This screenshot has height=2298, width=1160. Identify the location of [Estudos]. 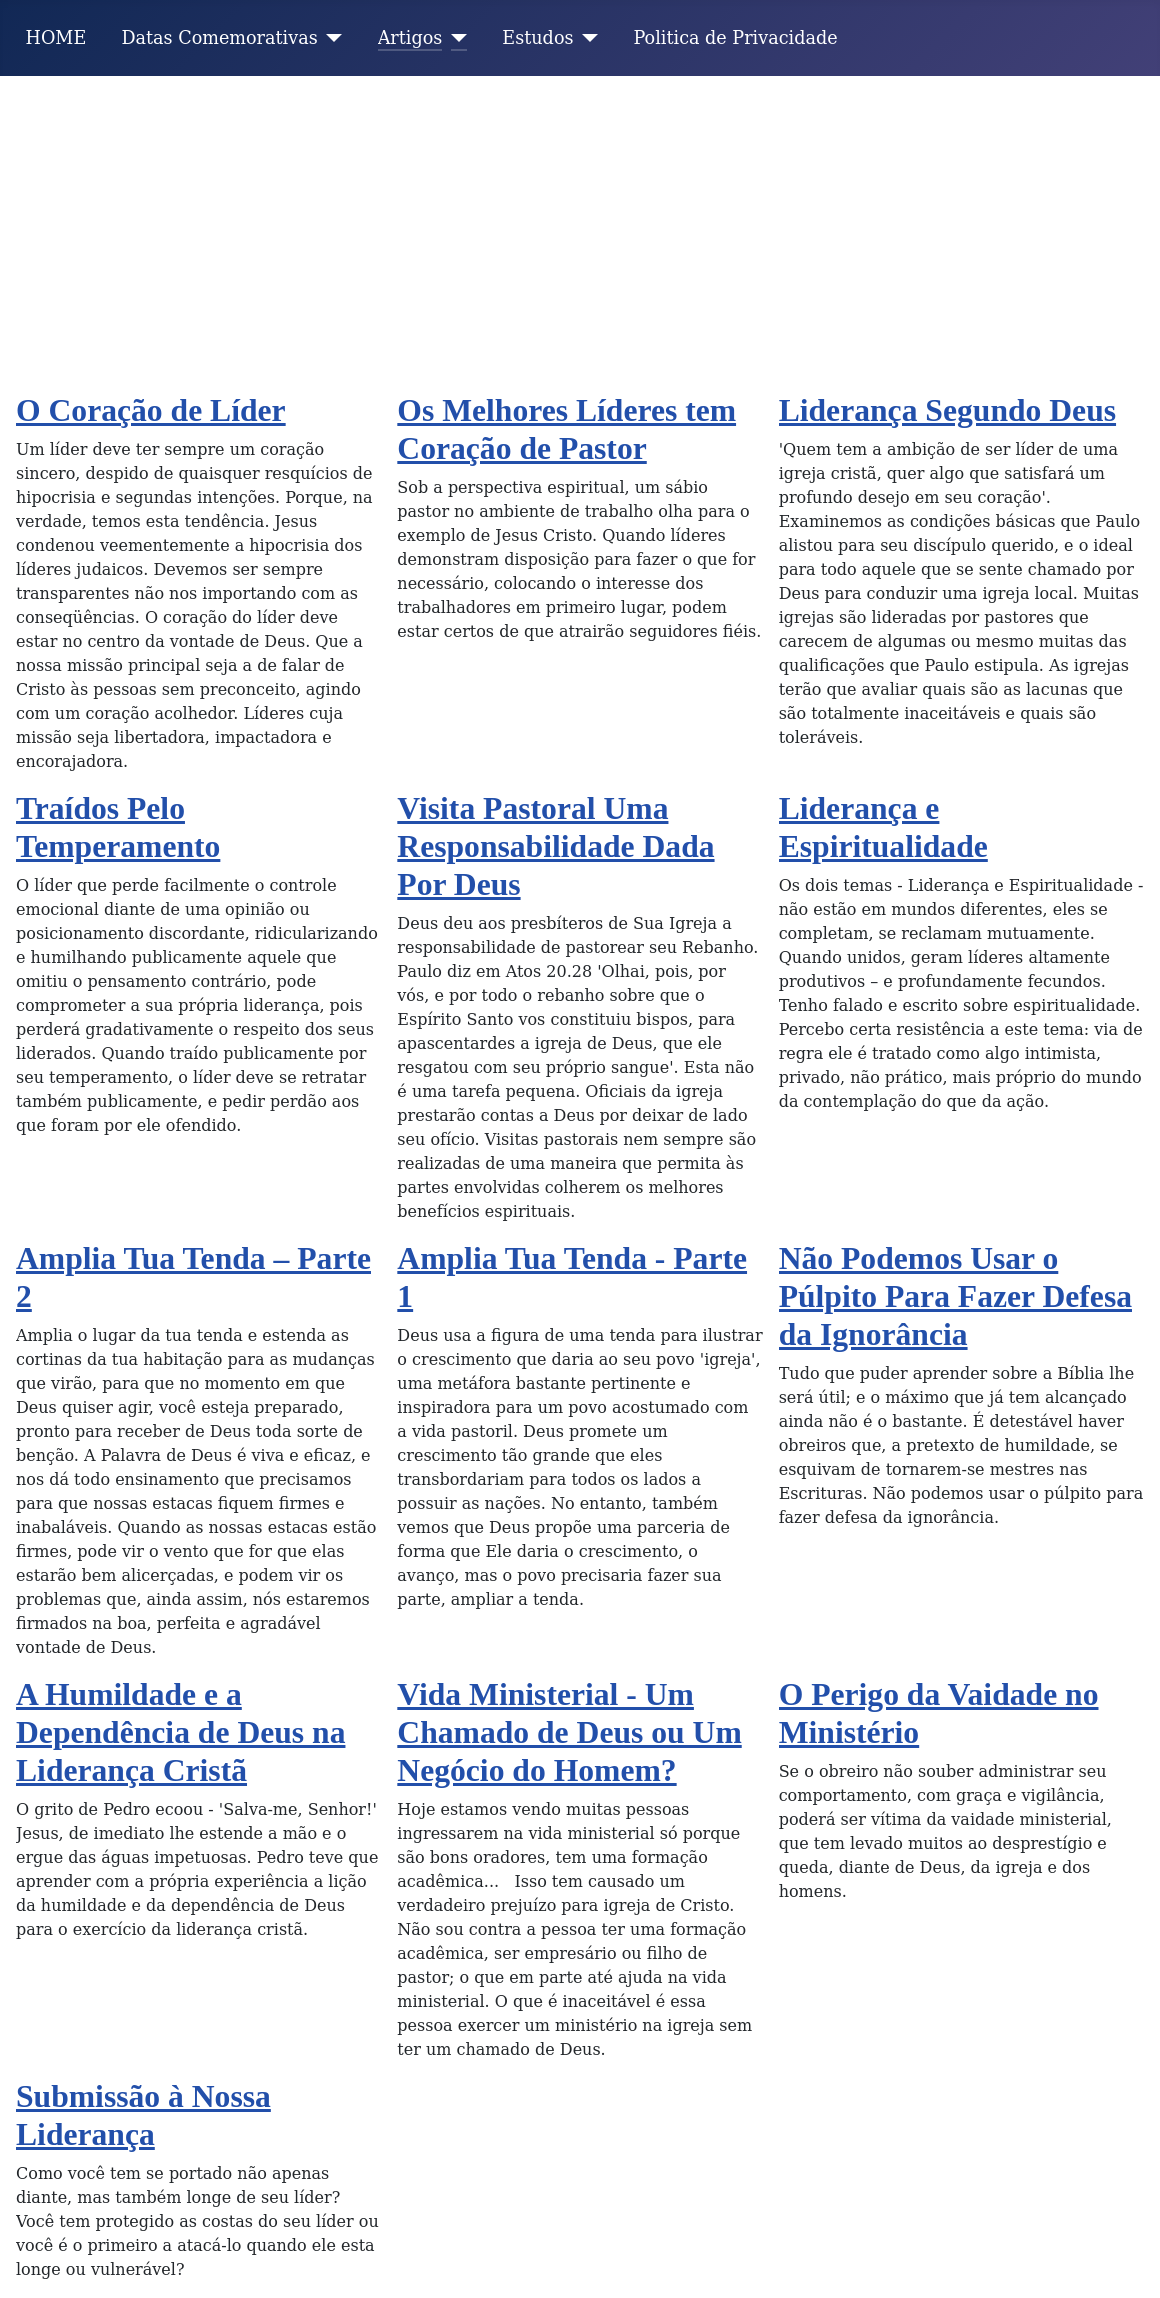
(586, 38).